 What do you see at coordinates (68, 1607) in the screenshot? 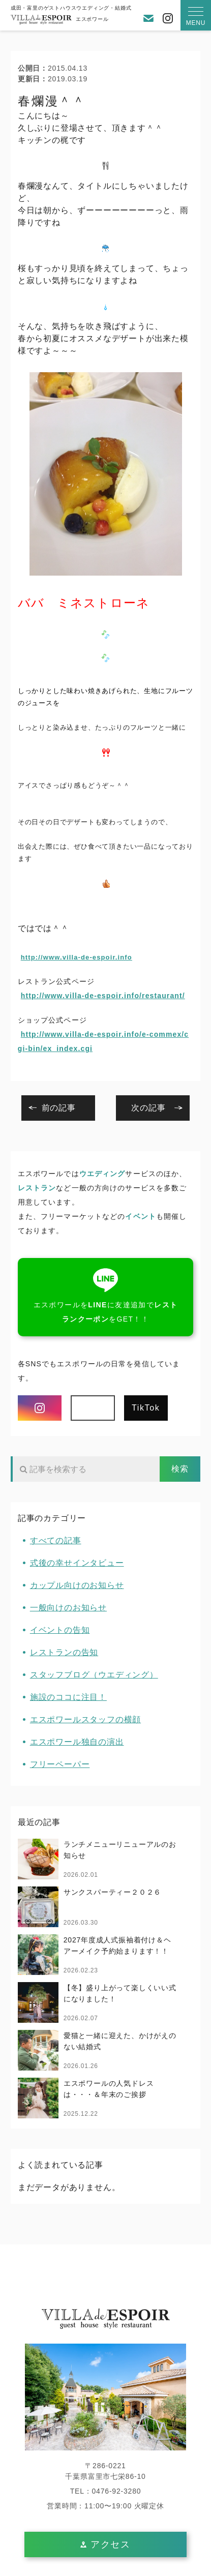
I see `一般向けのお知らせ` at bounding box center [68, 1607].